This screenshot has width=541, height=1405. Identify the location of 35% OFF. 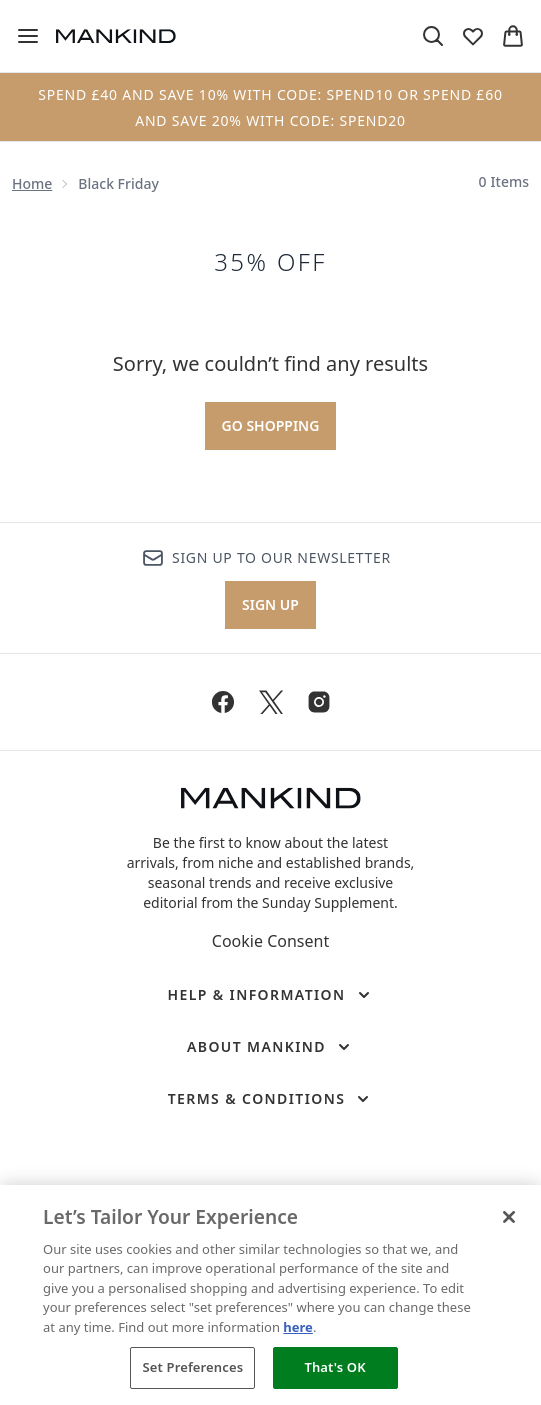
(270, 262).